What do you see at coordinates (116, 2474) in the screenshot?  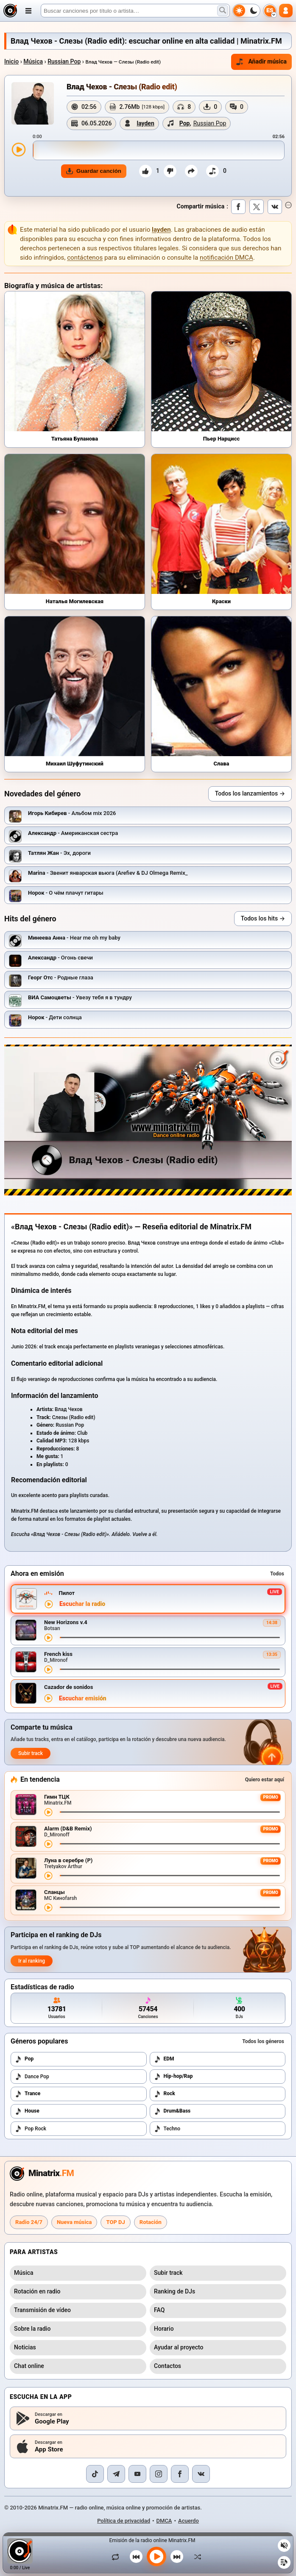 I see `[Telegram]` at bounding box center [116, 2474].